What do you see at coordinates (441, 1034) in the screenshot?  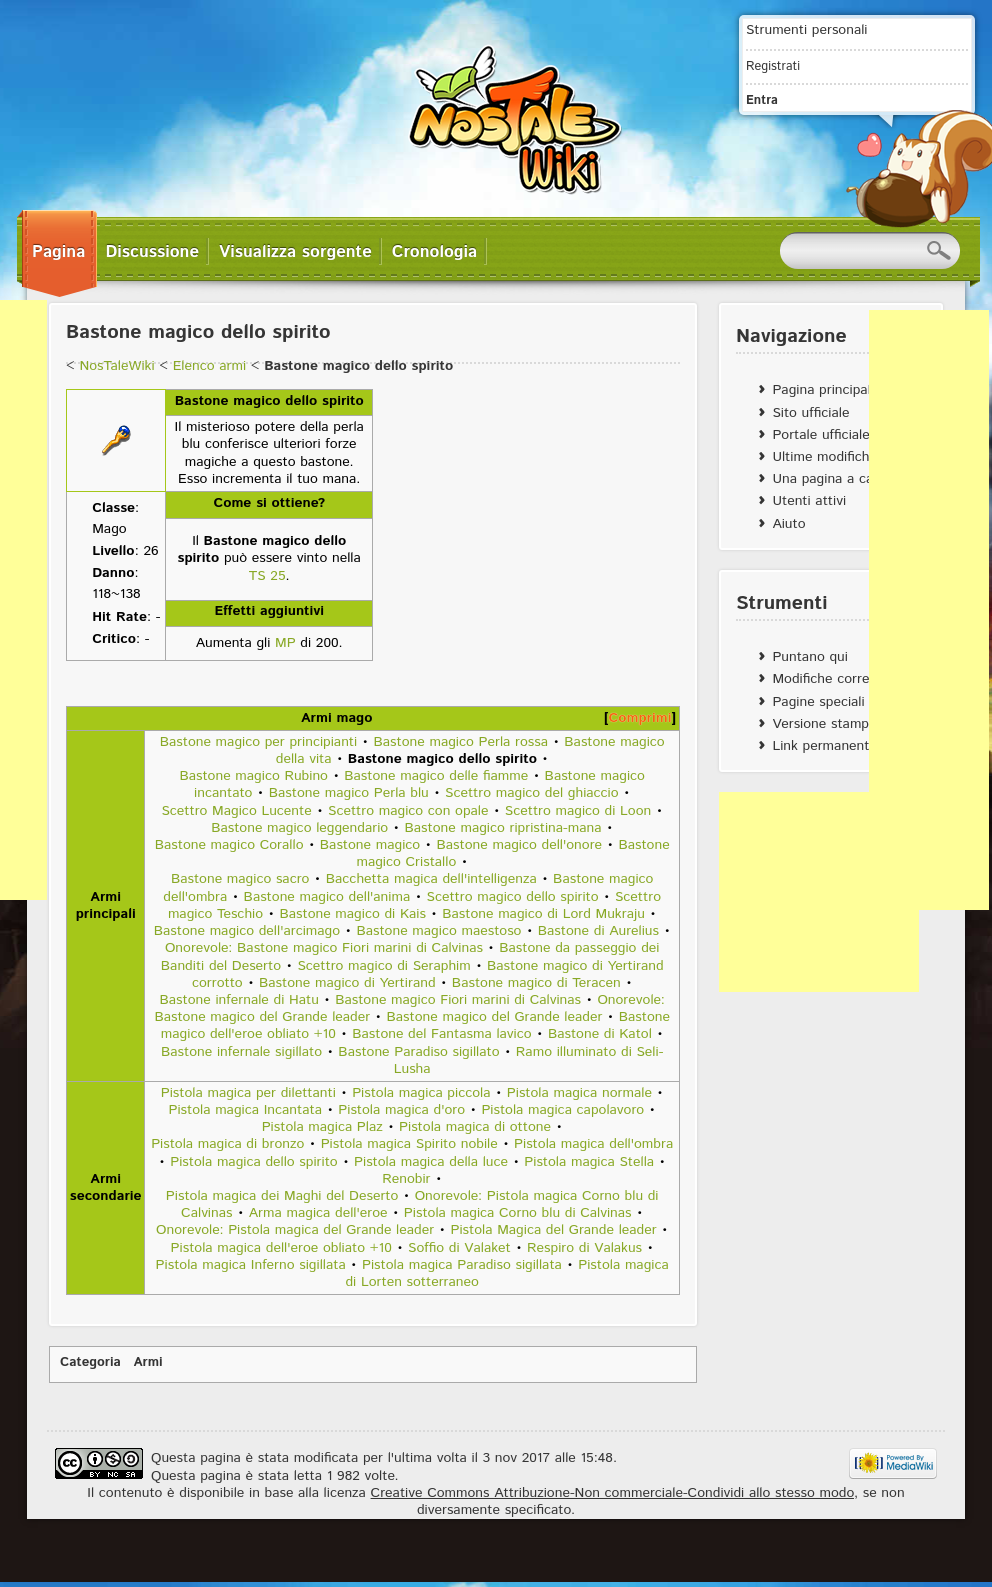 I see `Bastone del Fantasma lavico` at bounding box center [441, 1034].